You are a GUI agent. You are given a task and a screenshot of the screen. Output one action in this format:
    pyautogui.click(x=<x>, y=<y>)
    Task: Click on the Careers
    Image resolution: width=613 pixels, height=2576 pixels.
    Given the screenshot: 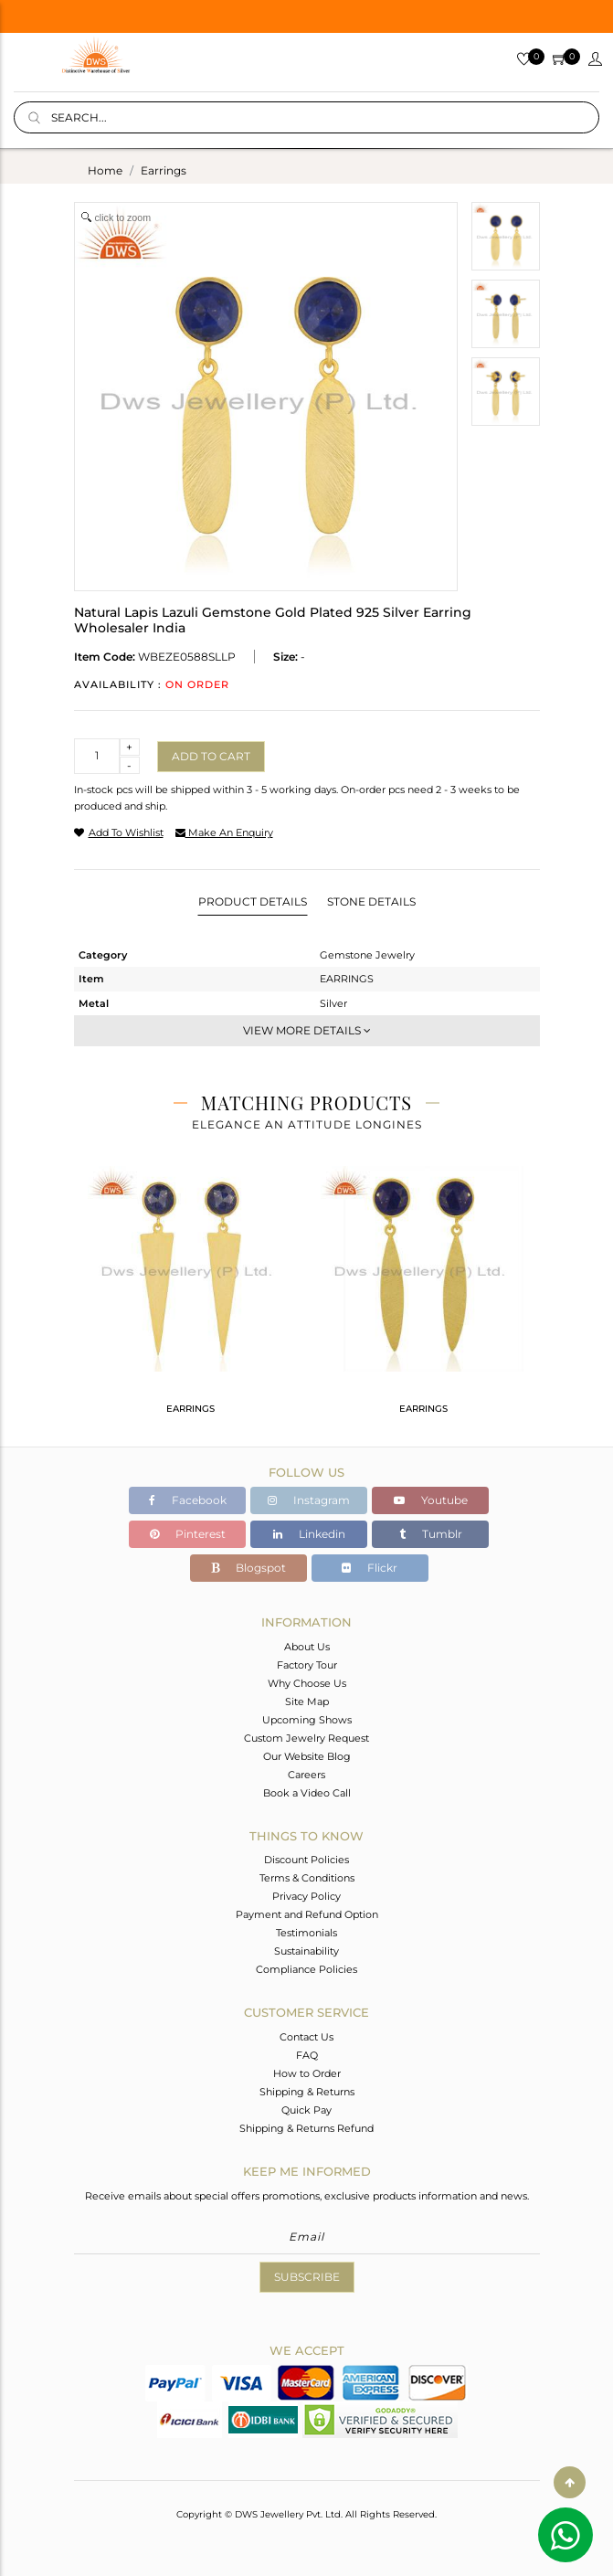 What is the action you would take?
    pyautogui.click(x=306, y=1774)
    